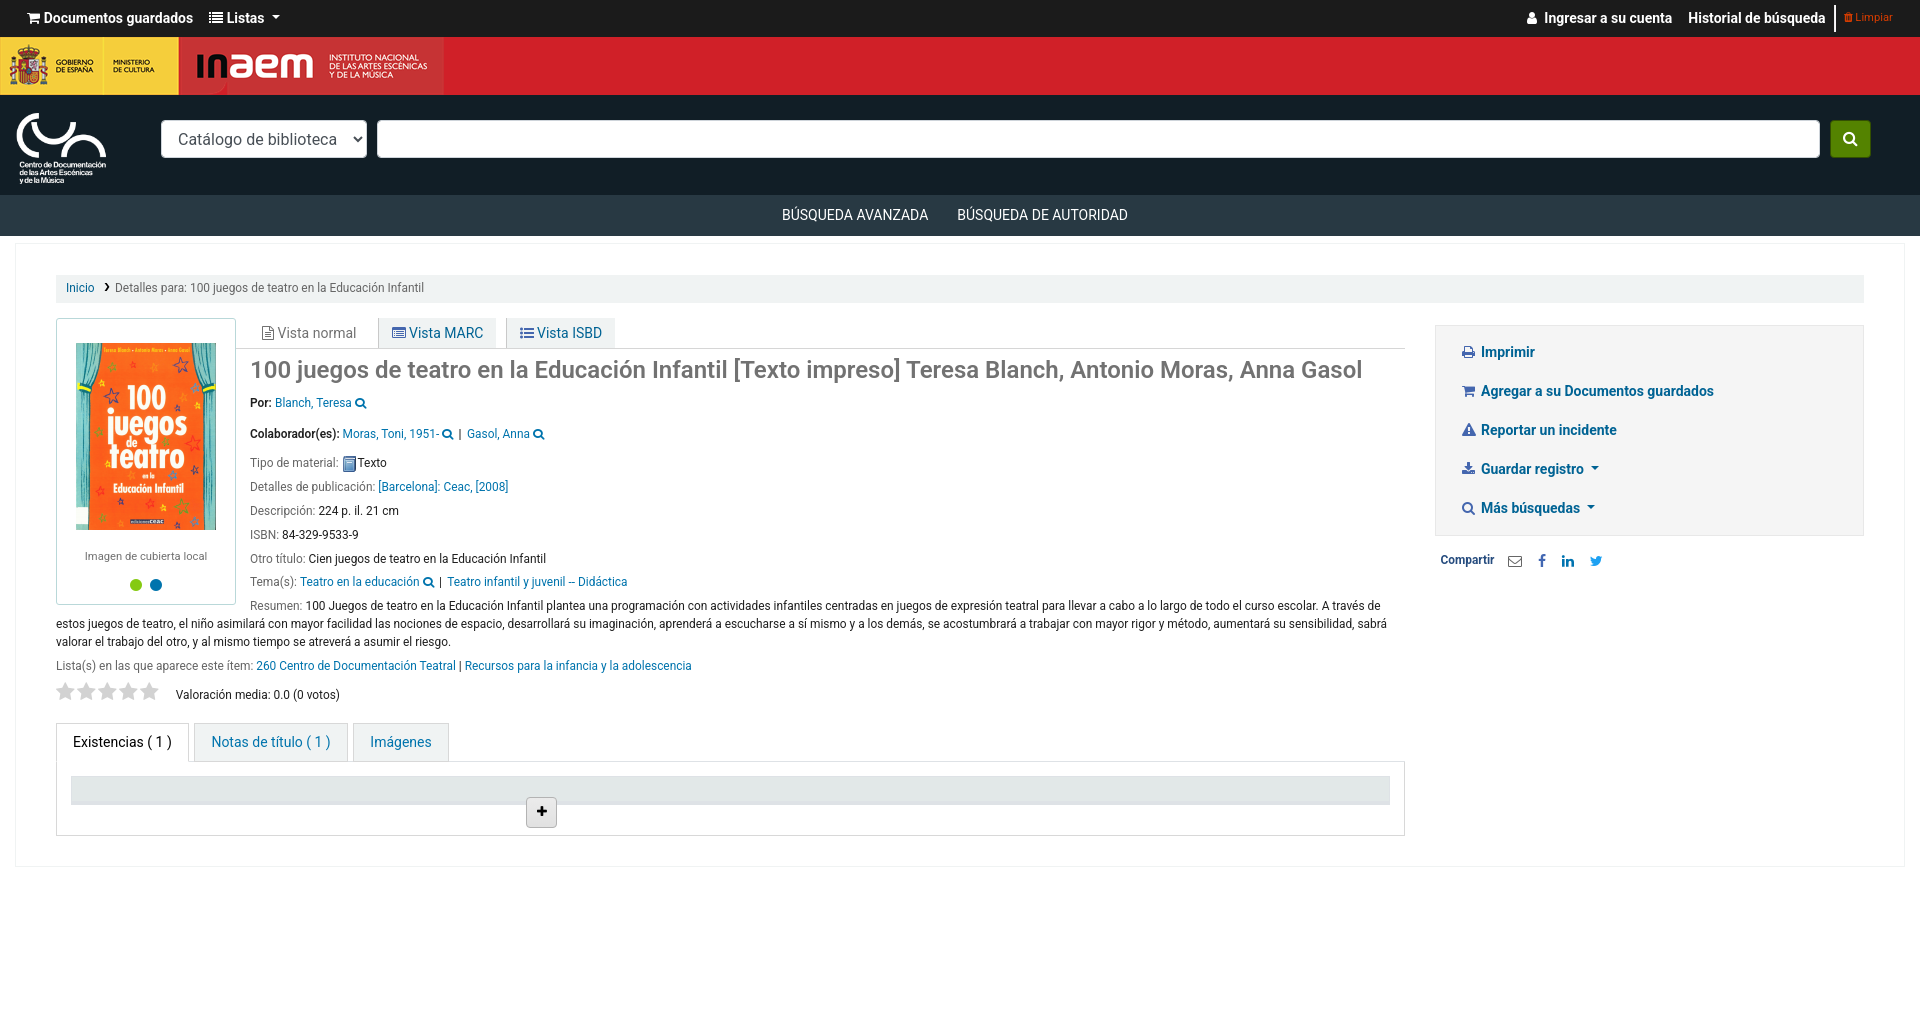 Image resolution: width=1920 pixels, height=1026 pixels. What do you see at coordinates (296, 814) in the screenshot?
I see `Biblioteca actual [Biblioteca actual: activate to sort column ascending]` at bounding box center [296, 814].